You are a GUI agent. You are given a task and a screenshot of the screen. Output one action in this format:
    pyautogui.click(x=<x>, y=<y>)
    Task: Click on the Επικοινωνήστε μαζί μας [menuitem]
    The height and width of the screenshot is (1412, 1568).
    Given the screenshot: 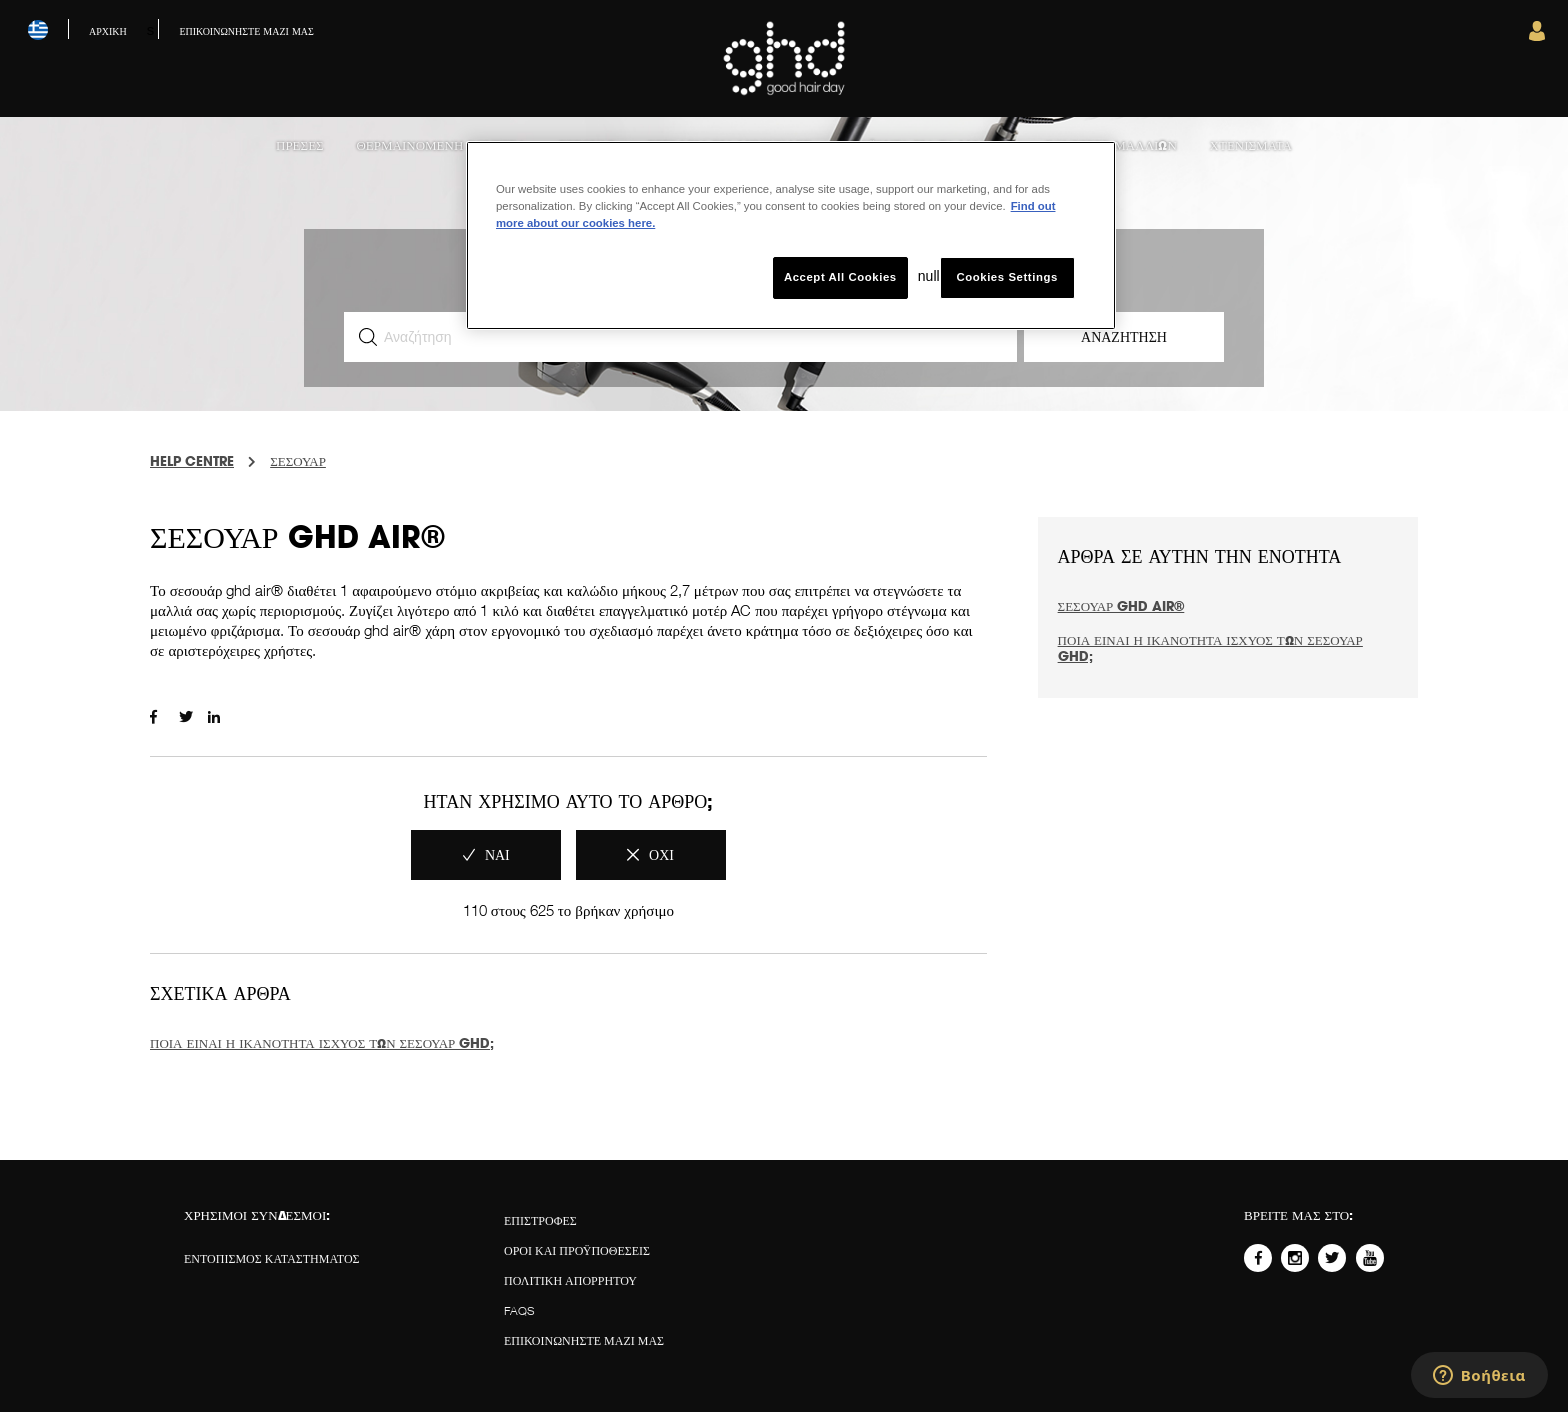 What is the action you would take?
    pyautogui.click(x=246, y=31)
    